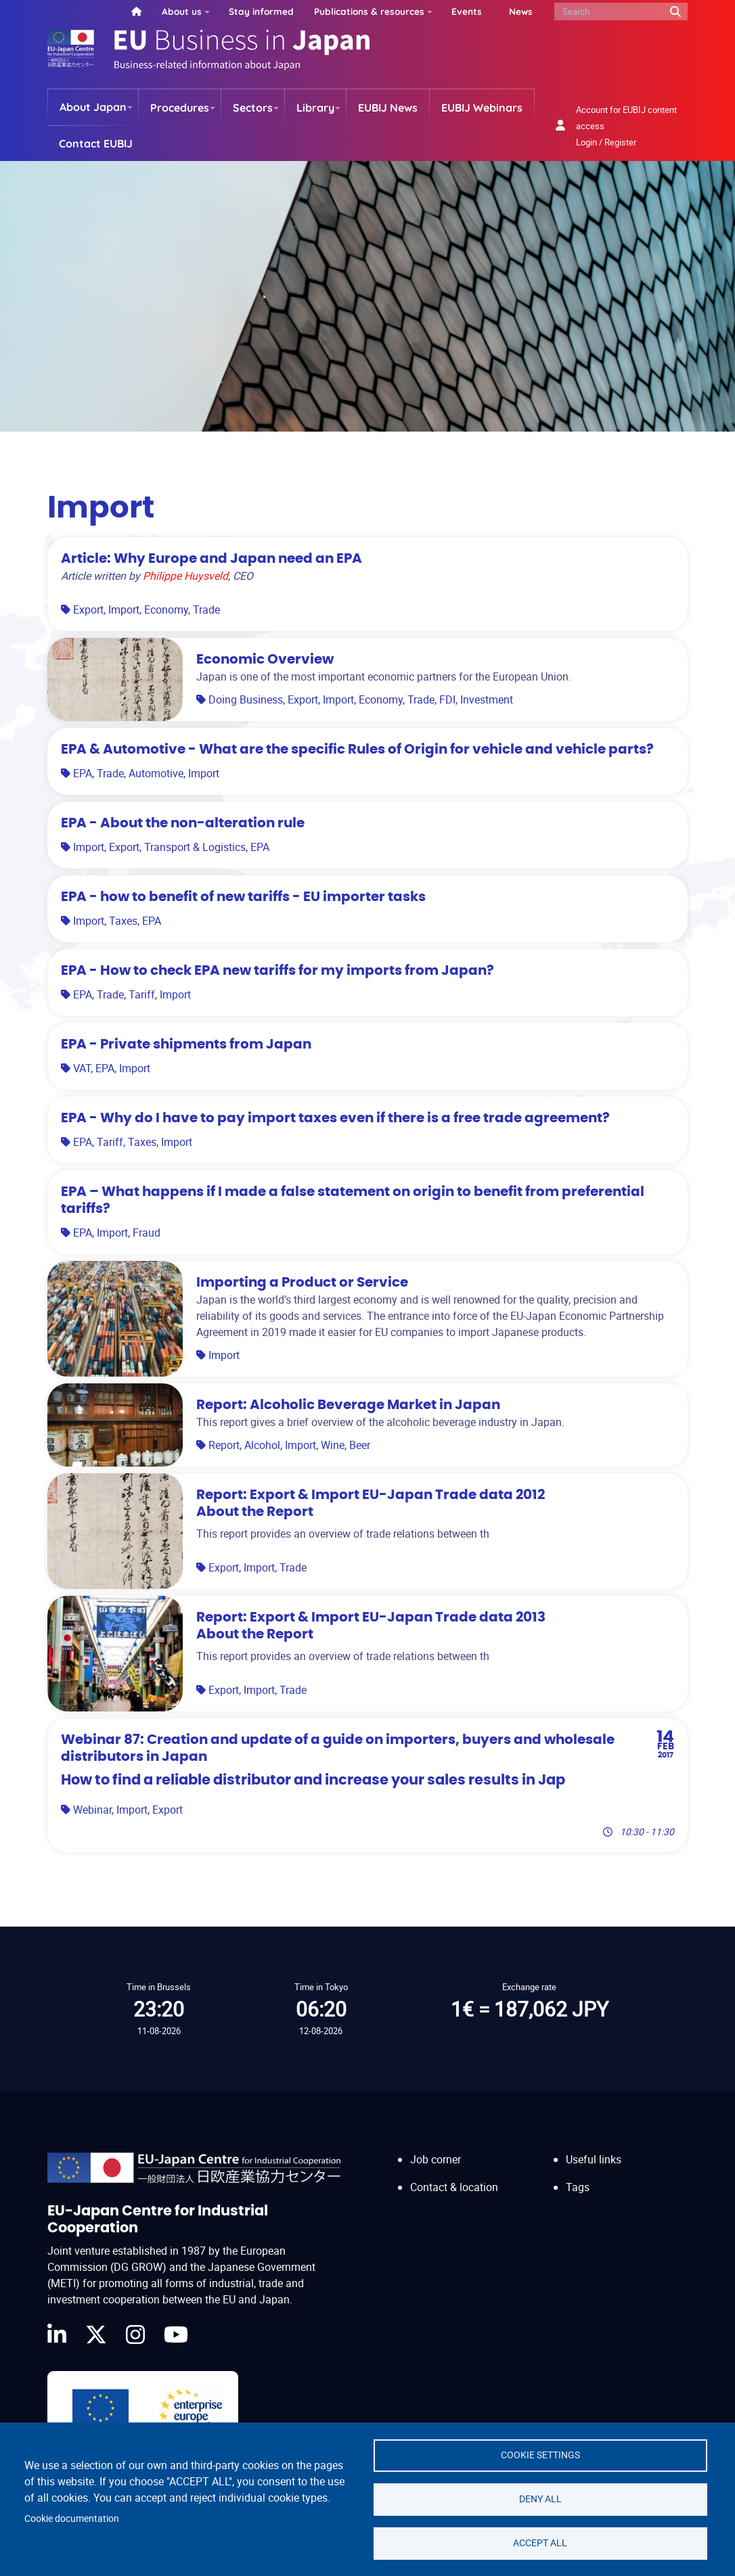 This screenshot has height=2576, width=735. What do you see at coordinates (195, 847) in the screenshot?
I see `Transport & Logistics` at bounding box center [195, 847].